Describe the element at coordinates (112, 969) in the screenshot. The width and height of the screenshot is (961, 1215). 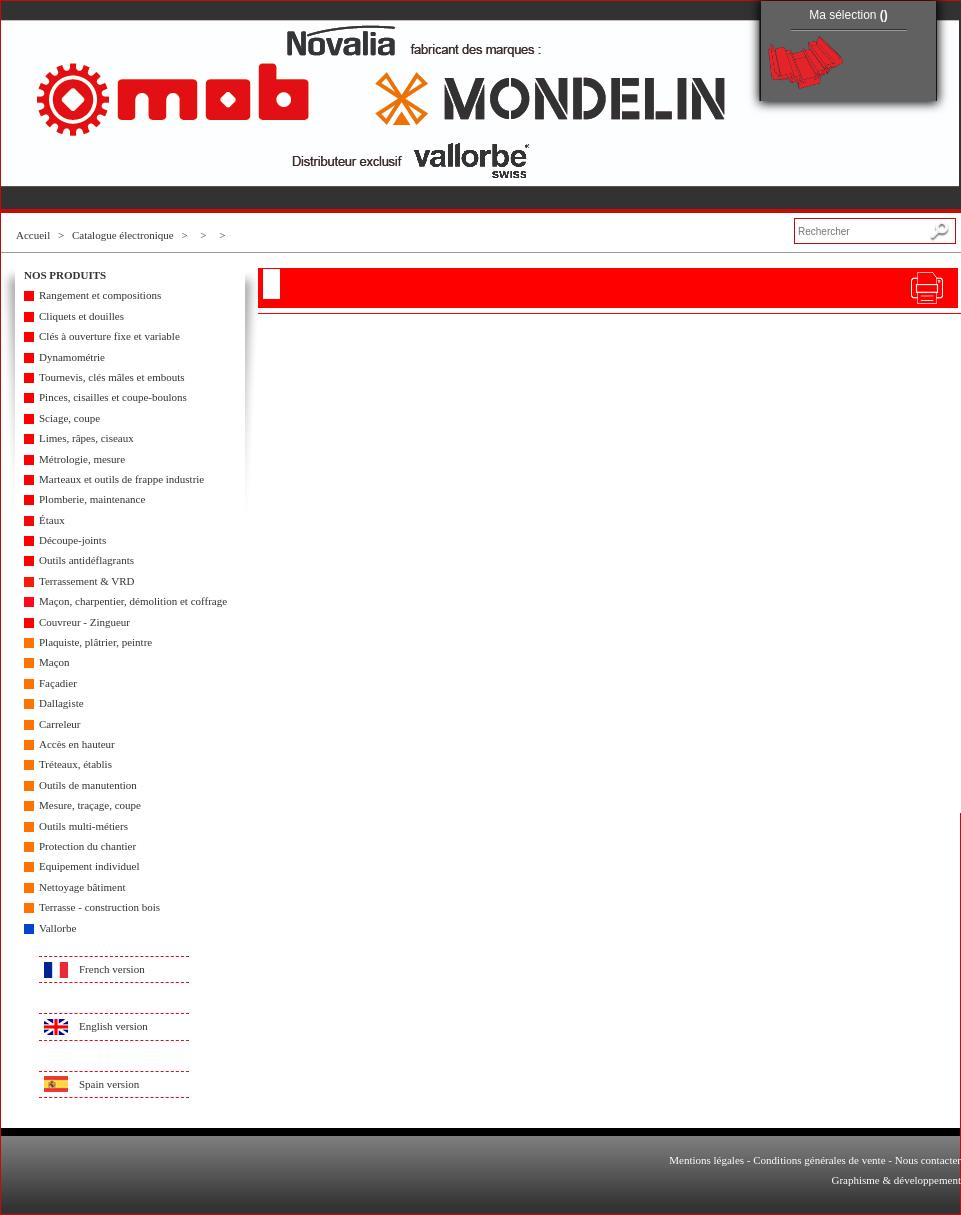
I see `French version` at that location.